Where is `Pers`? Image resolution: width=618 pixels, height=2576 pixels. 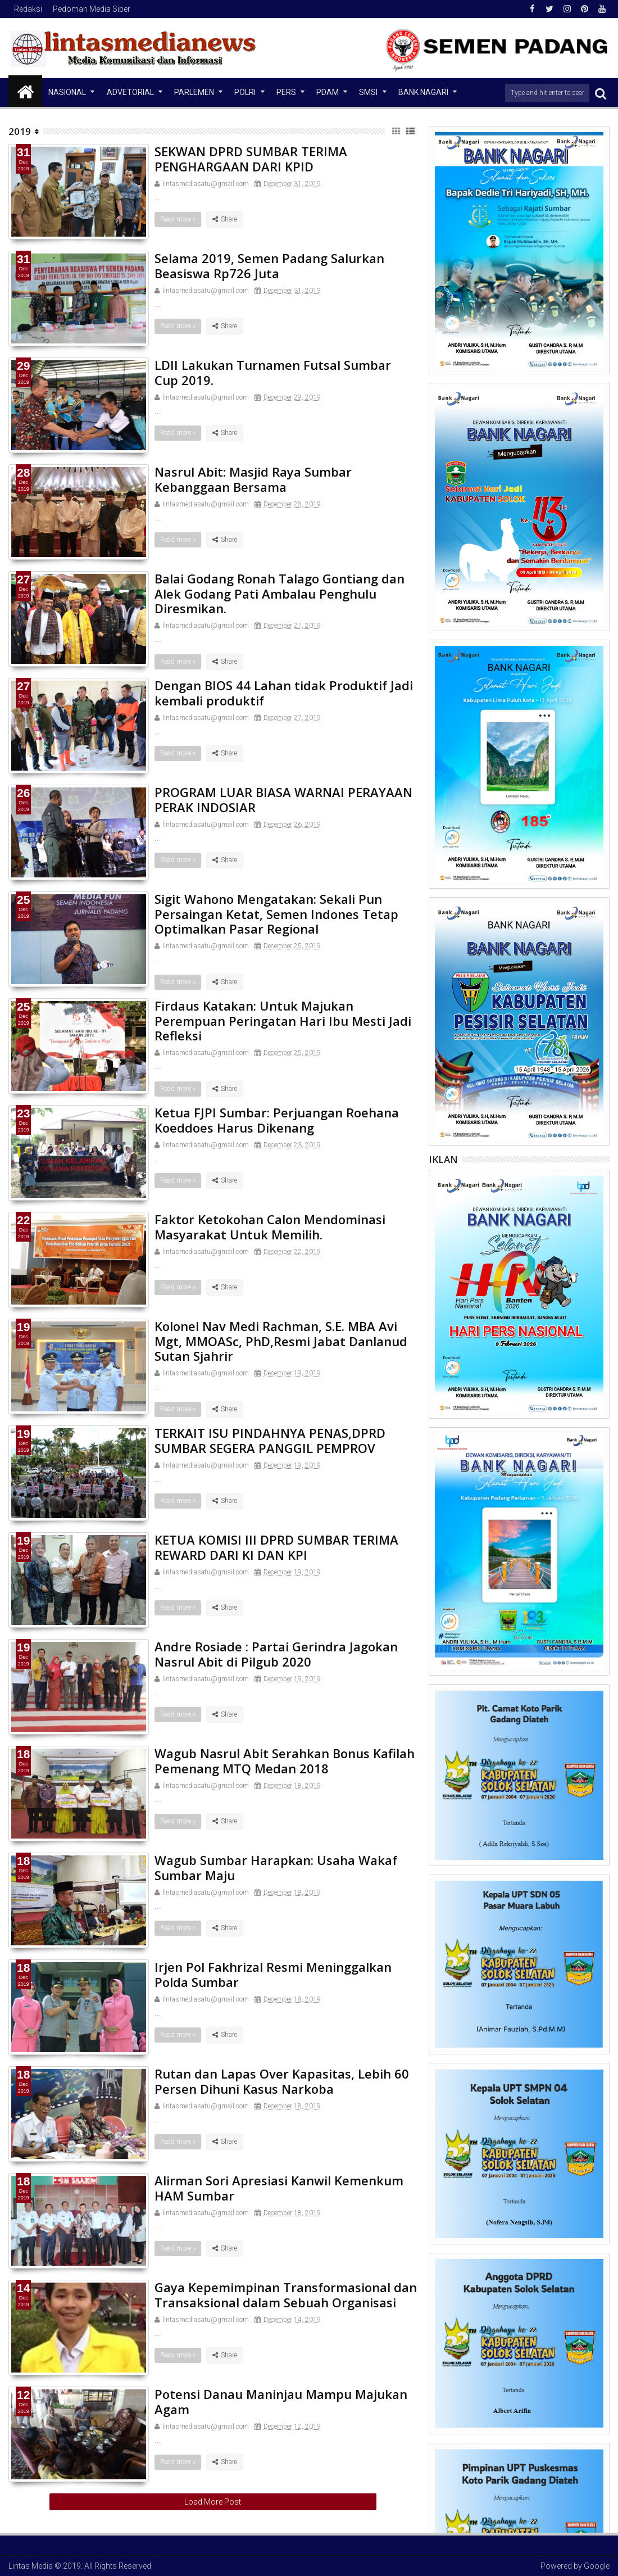 Pers is located at coordinates (286, 92).